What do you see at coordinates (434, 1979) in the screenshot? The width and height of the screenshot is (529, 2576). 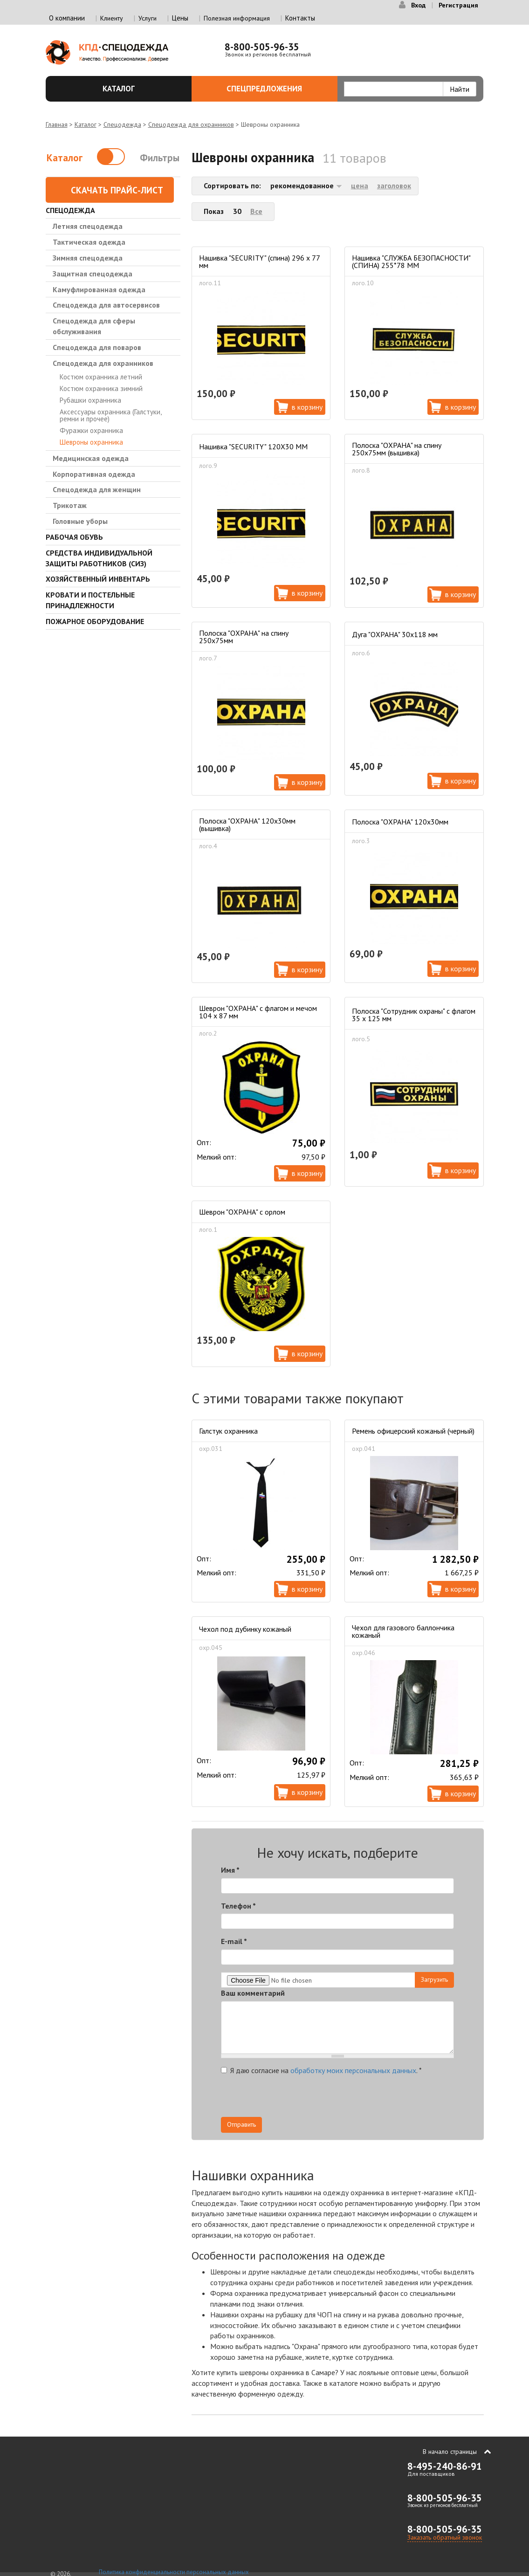 I see `Загрузить` at bounding box center [434, 1979].